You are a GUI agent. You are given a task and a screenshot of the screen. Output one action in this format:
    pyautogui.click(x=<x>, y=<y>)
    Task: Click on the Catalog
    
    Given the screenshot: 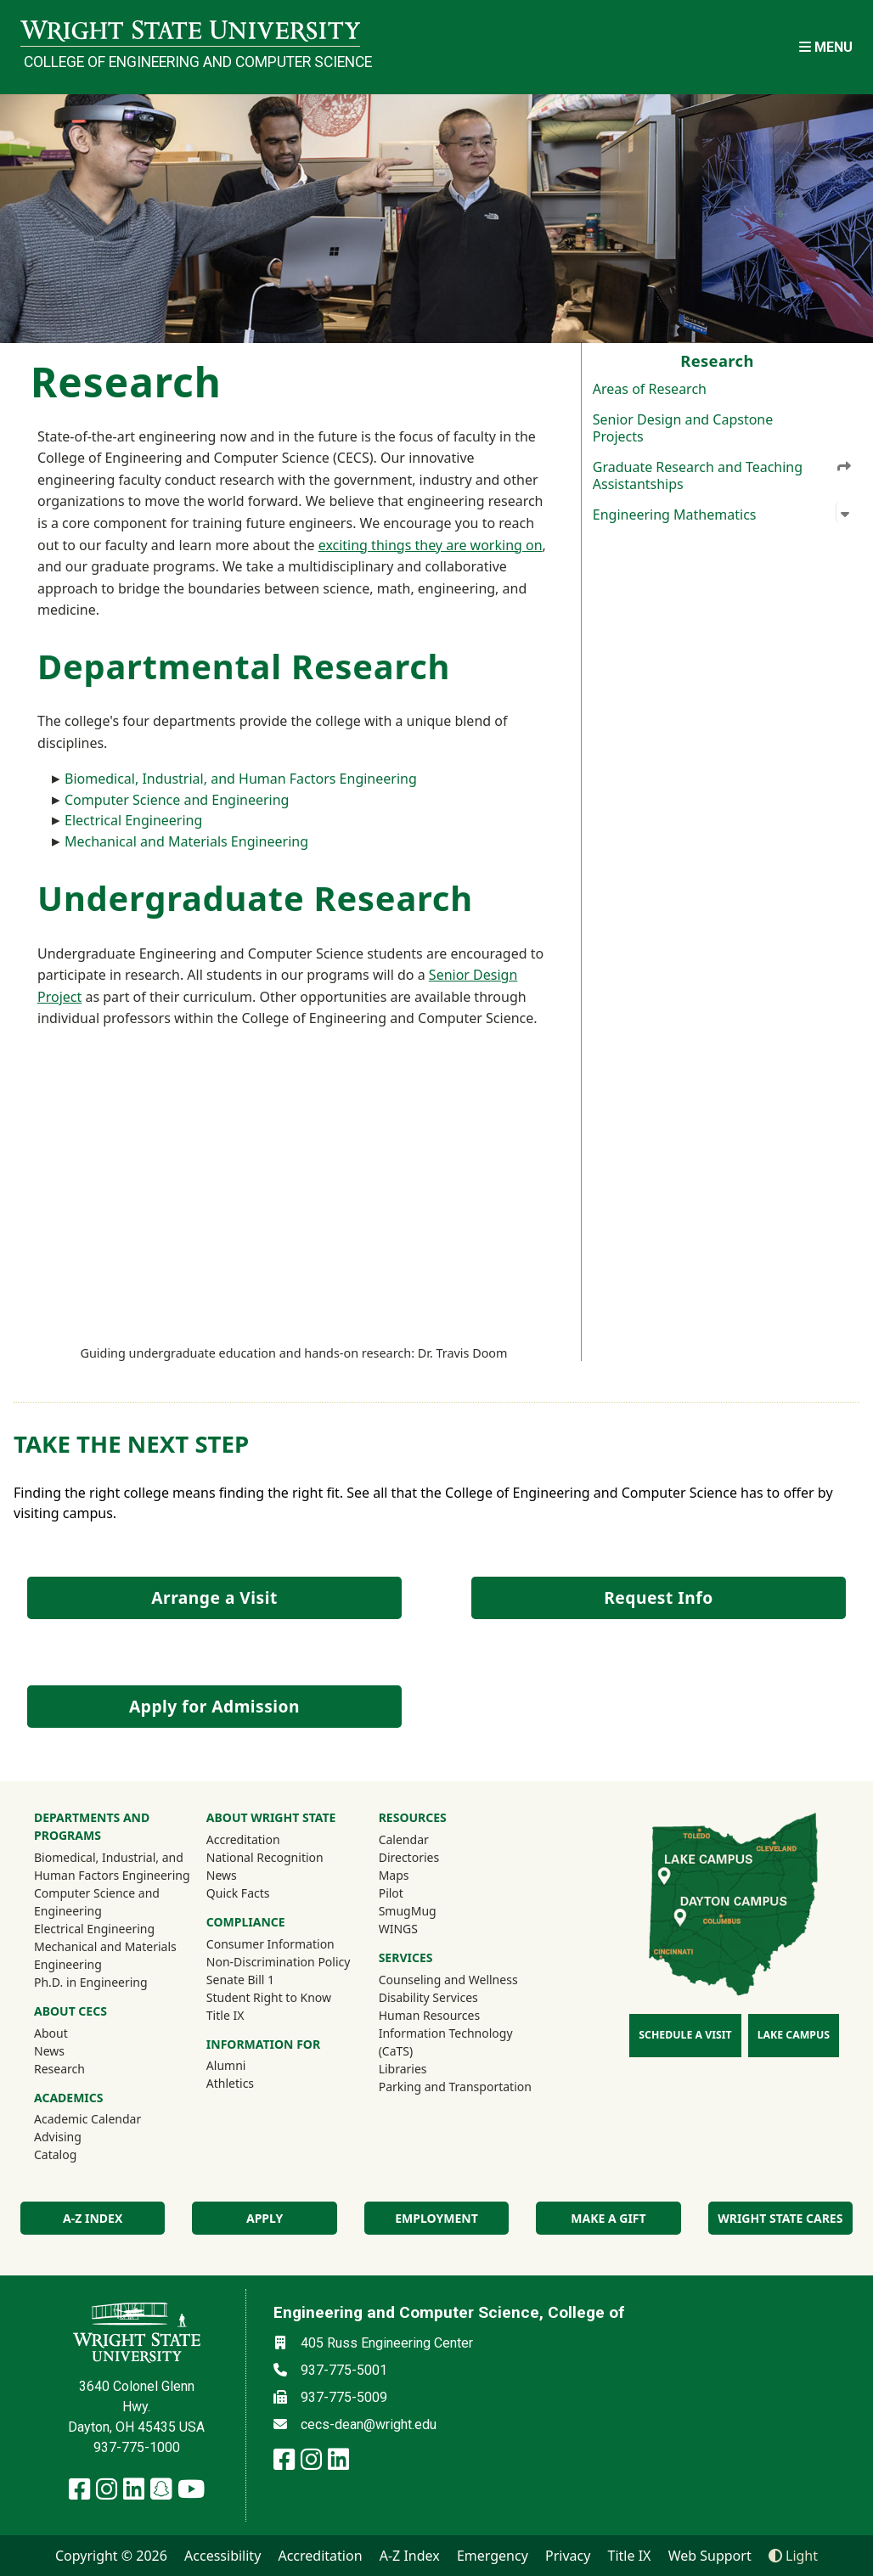 What is the action you would take?
    pyautogui.click(x=55, y=2154)
    